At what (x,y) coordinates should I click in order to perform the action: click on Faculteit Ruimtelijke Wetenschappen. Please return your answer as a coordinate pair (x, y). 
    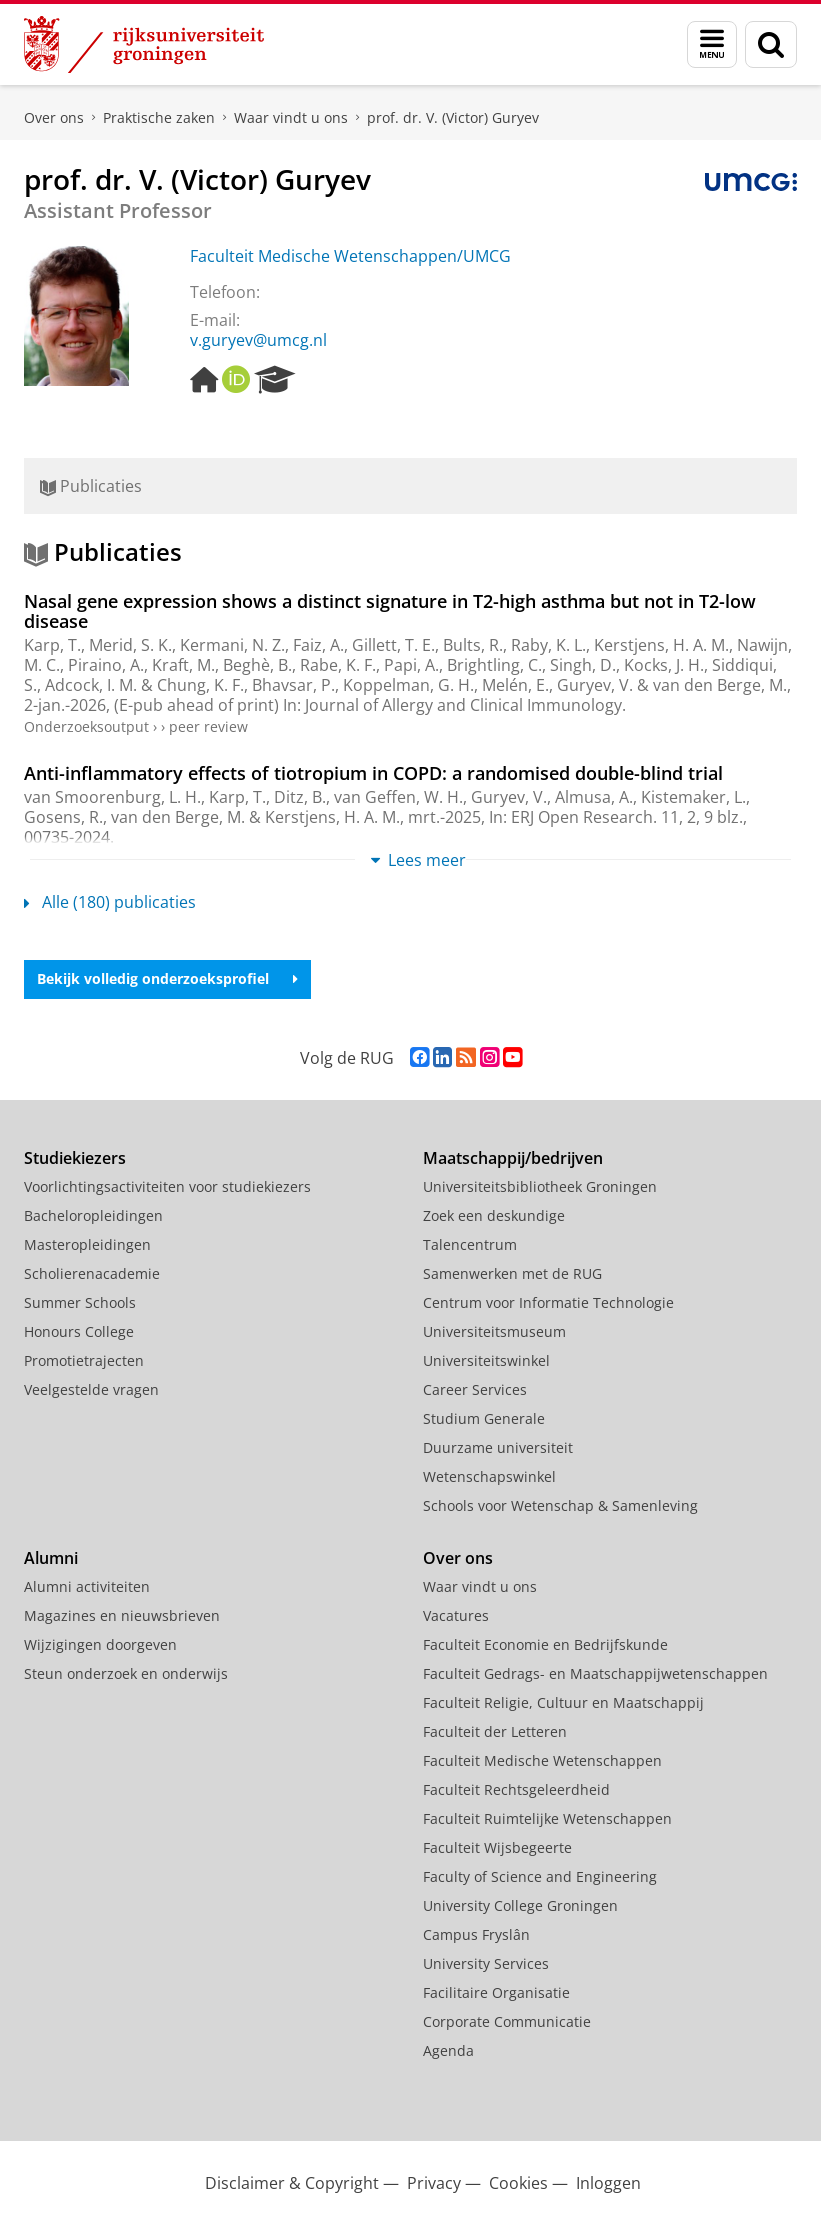
    Looking at the image, I should click on (547, 1818).